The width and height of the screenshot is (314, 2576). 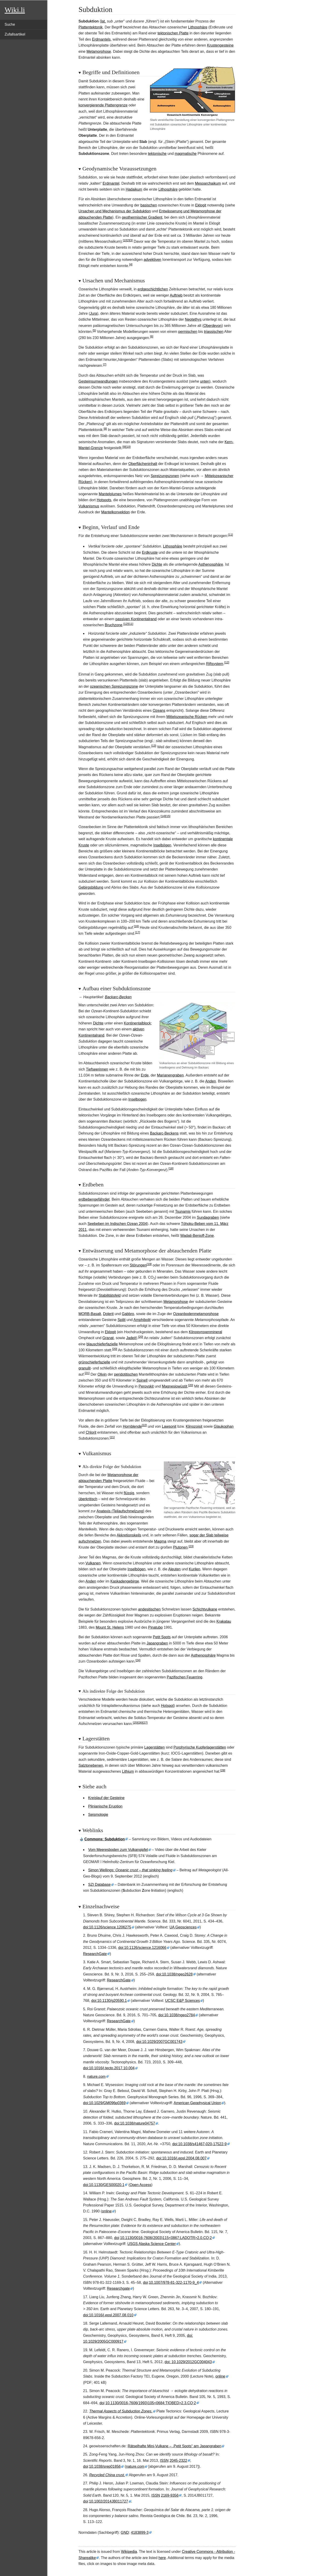 What do you see at coordinates (108, 2501) in the screenshot?
I see `10.1002/2014JB011727` at bounding box center [108, 2501].